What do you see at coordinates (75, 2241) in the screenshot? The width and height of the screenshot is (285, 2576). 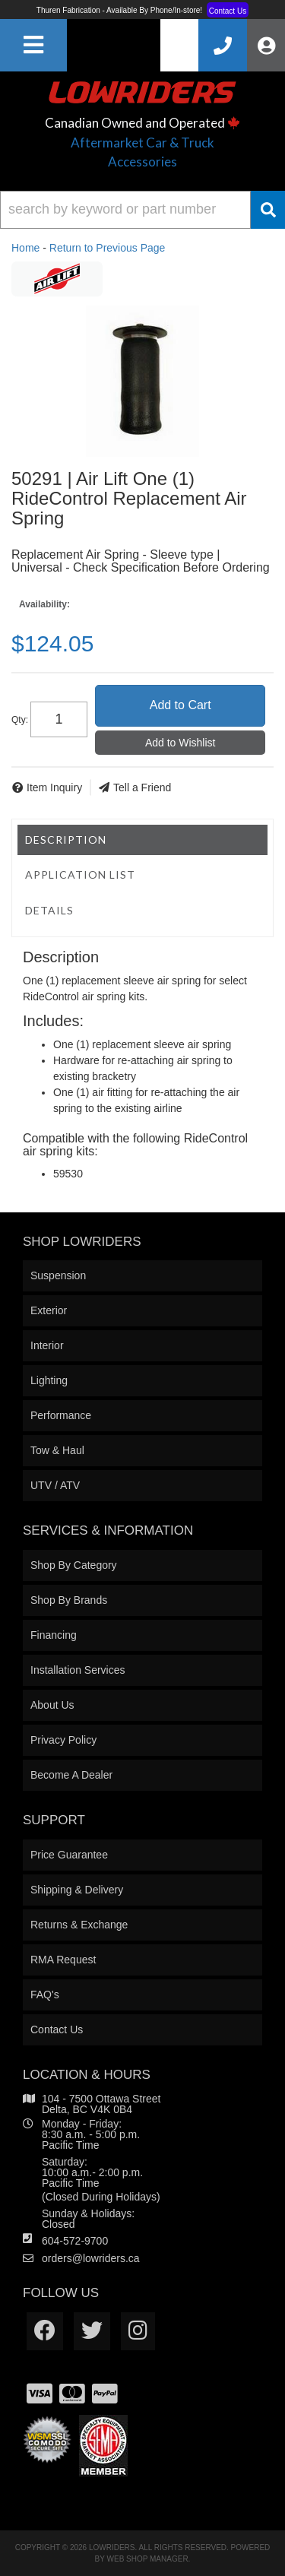 I see `604-572-9700` at bounding box center [75, 2241].